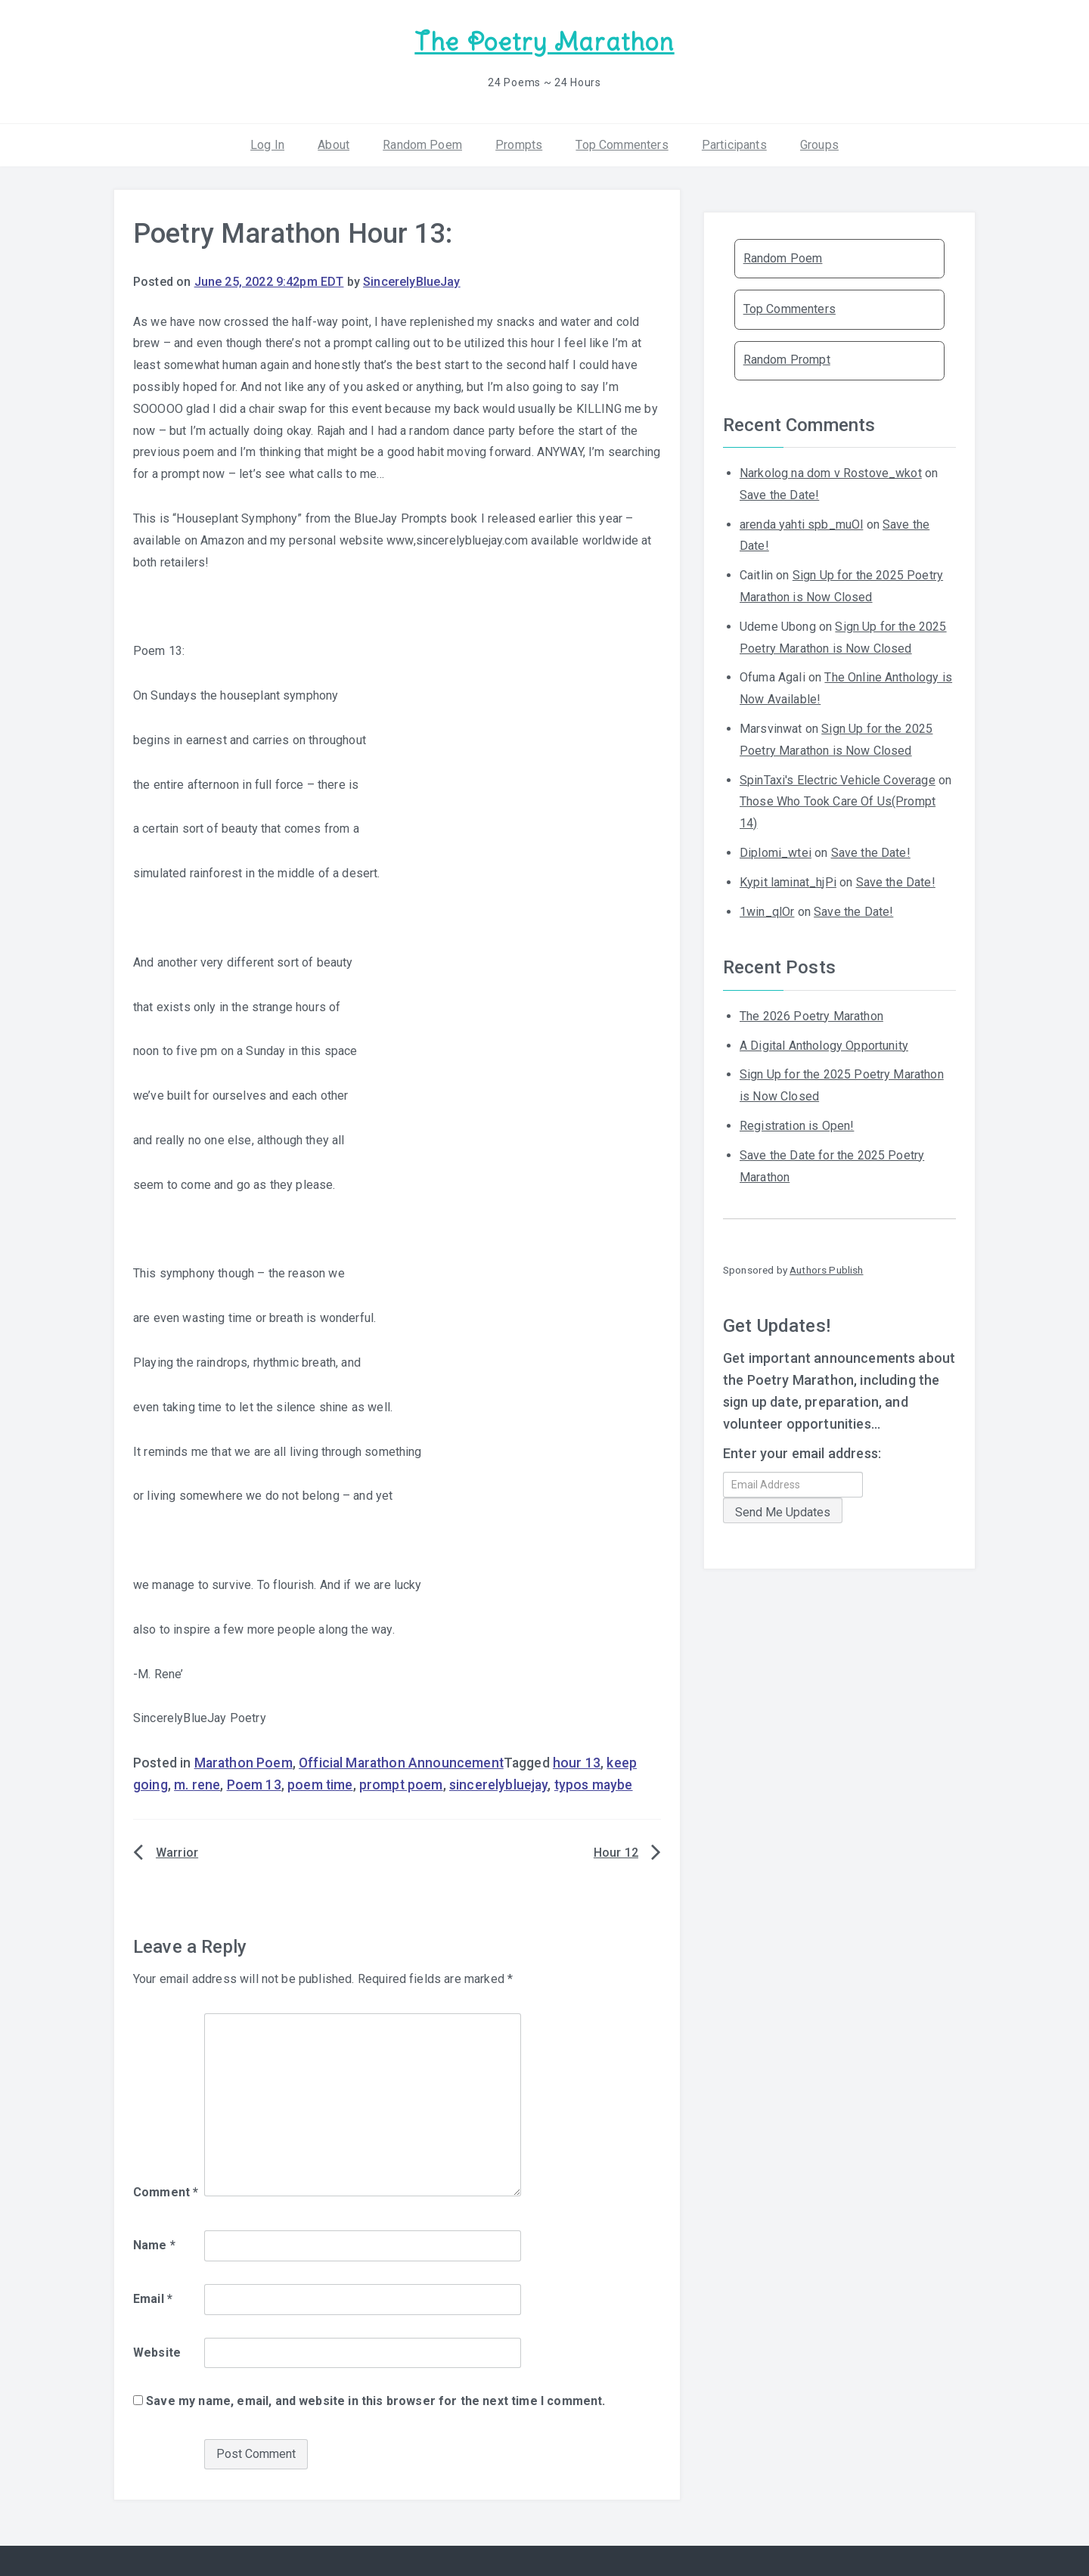 This screenshot has width=1089, height=2576. I want to click on Comment, so click(165, 2191).